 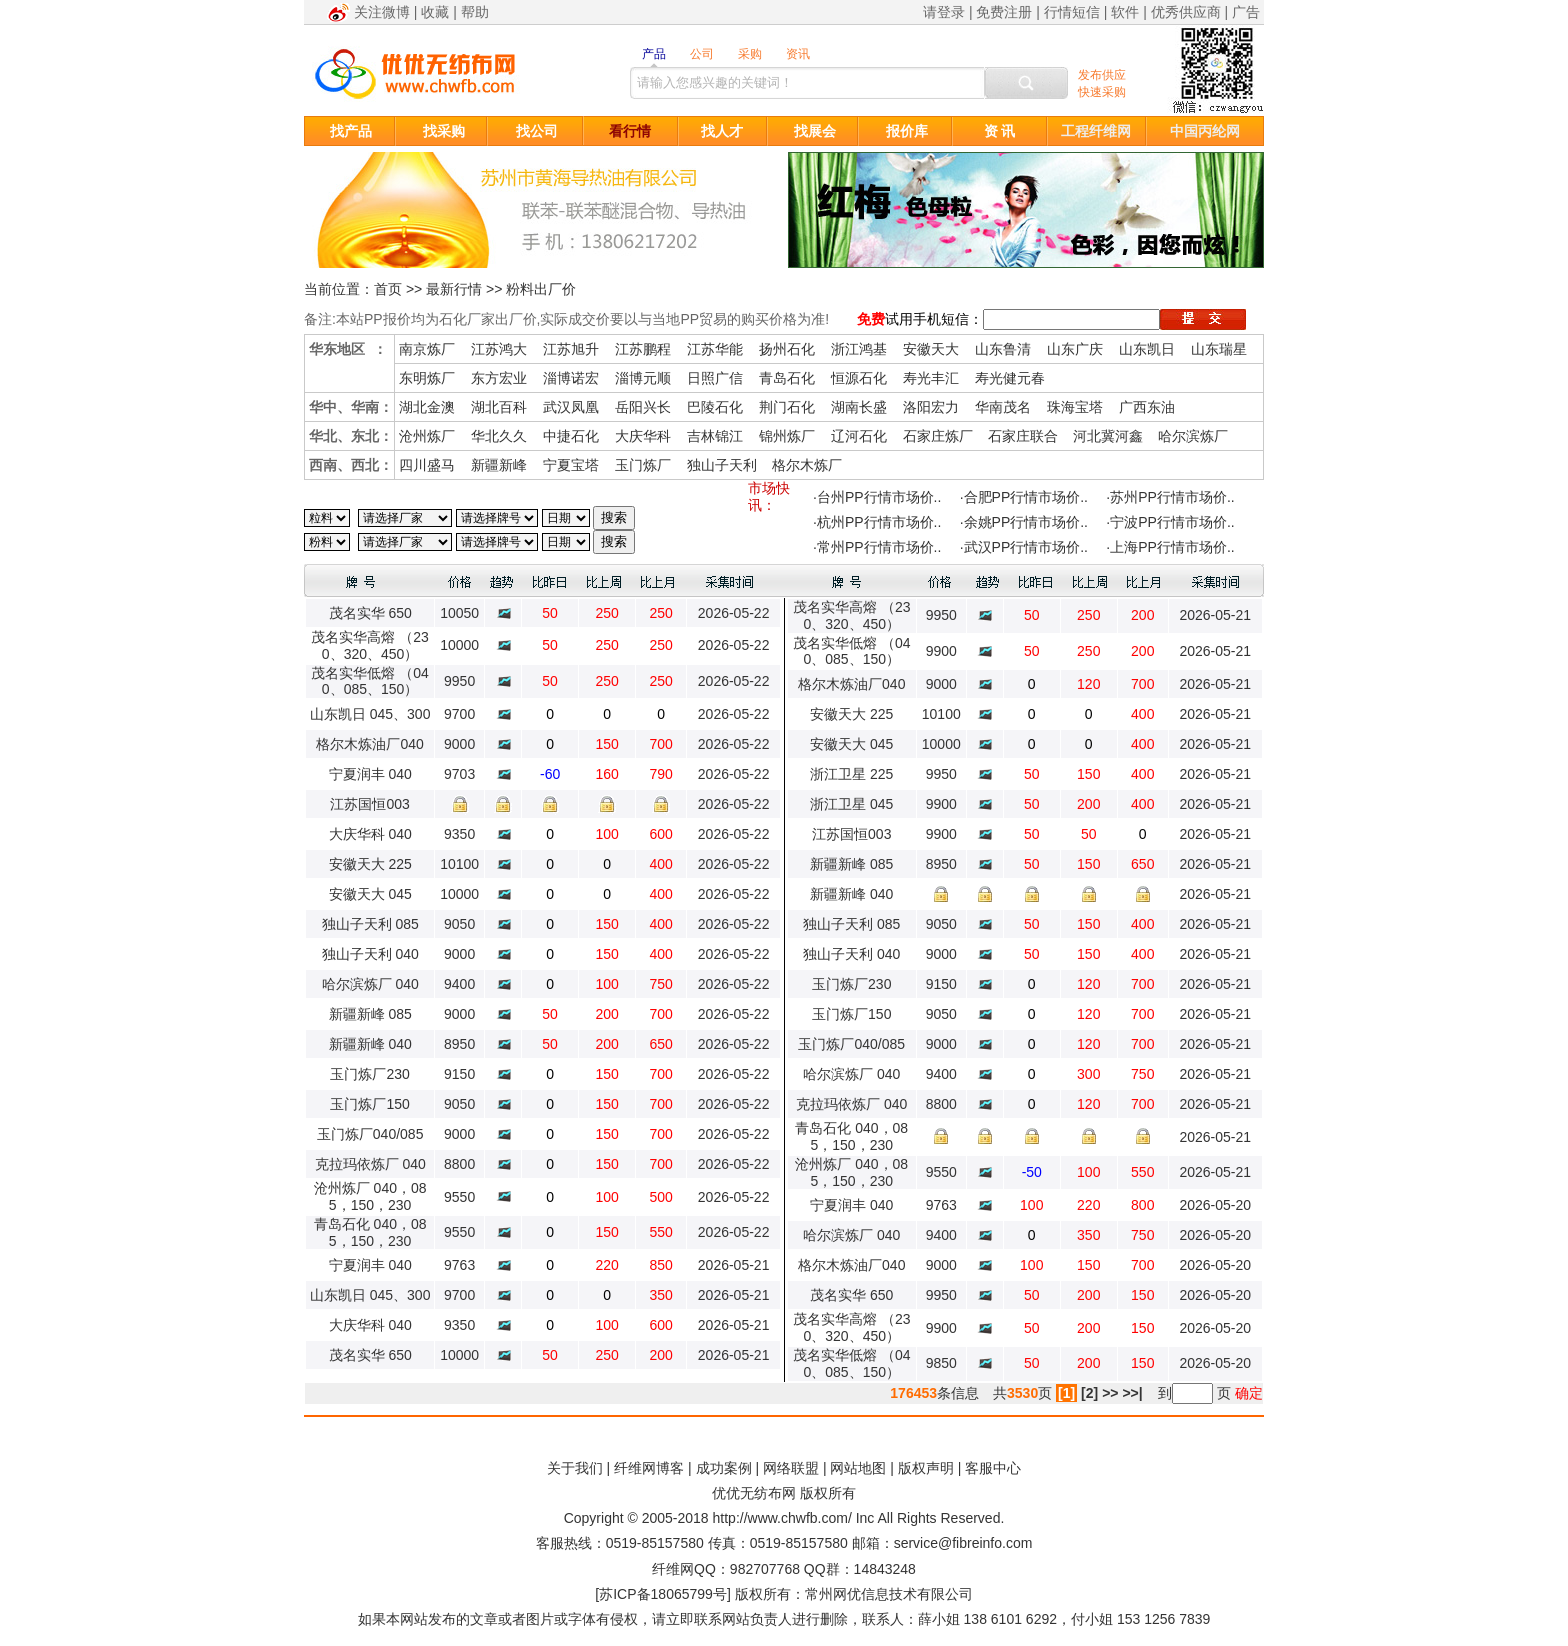 What do you see at coordinates (475, 12) in the screenshot?
I see `帮助` at bounding box center [475, 12].